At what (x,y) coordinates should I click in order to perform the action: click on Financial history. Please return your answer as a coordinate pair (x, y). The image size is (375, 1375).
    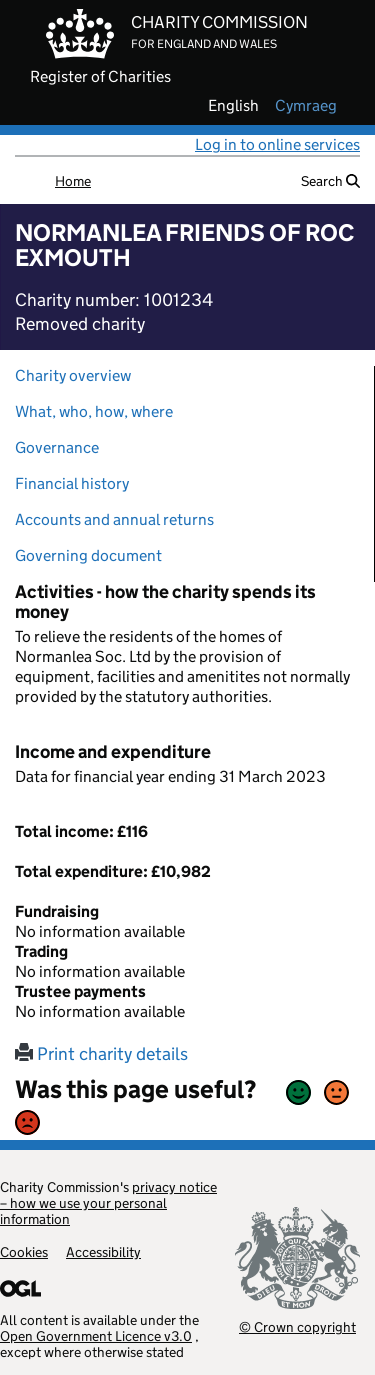
    Looking at the image, I should click on (72, 483).